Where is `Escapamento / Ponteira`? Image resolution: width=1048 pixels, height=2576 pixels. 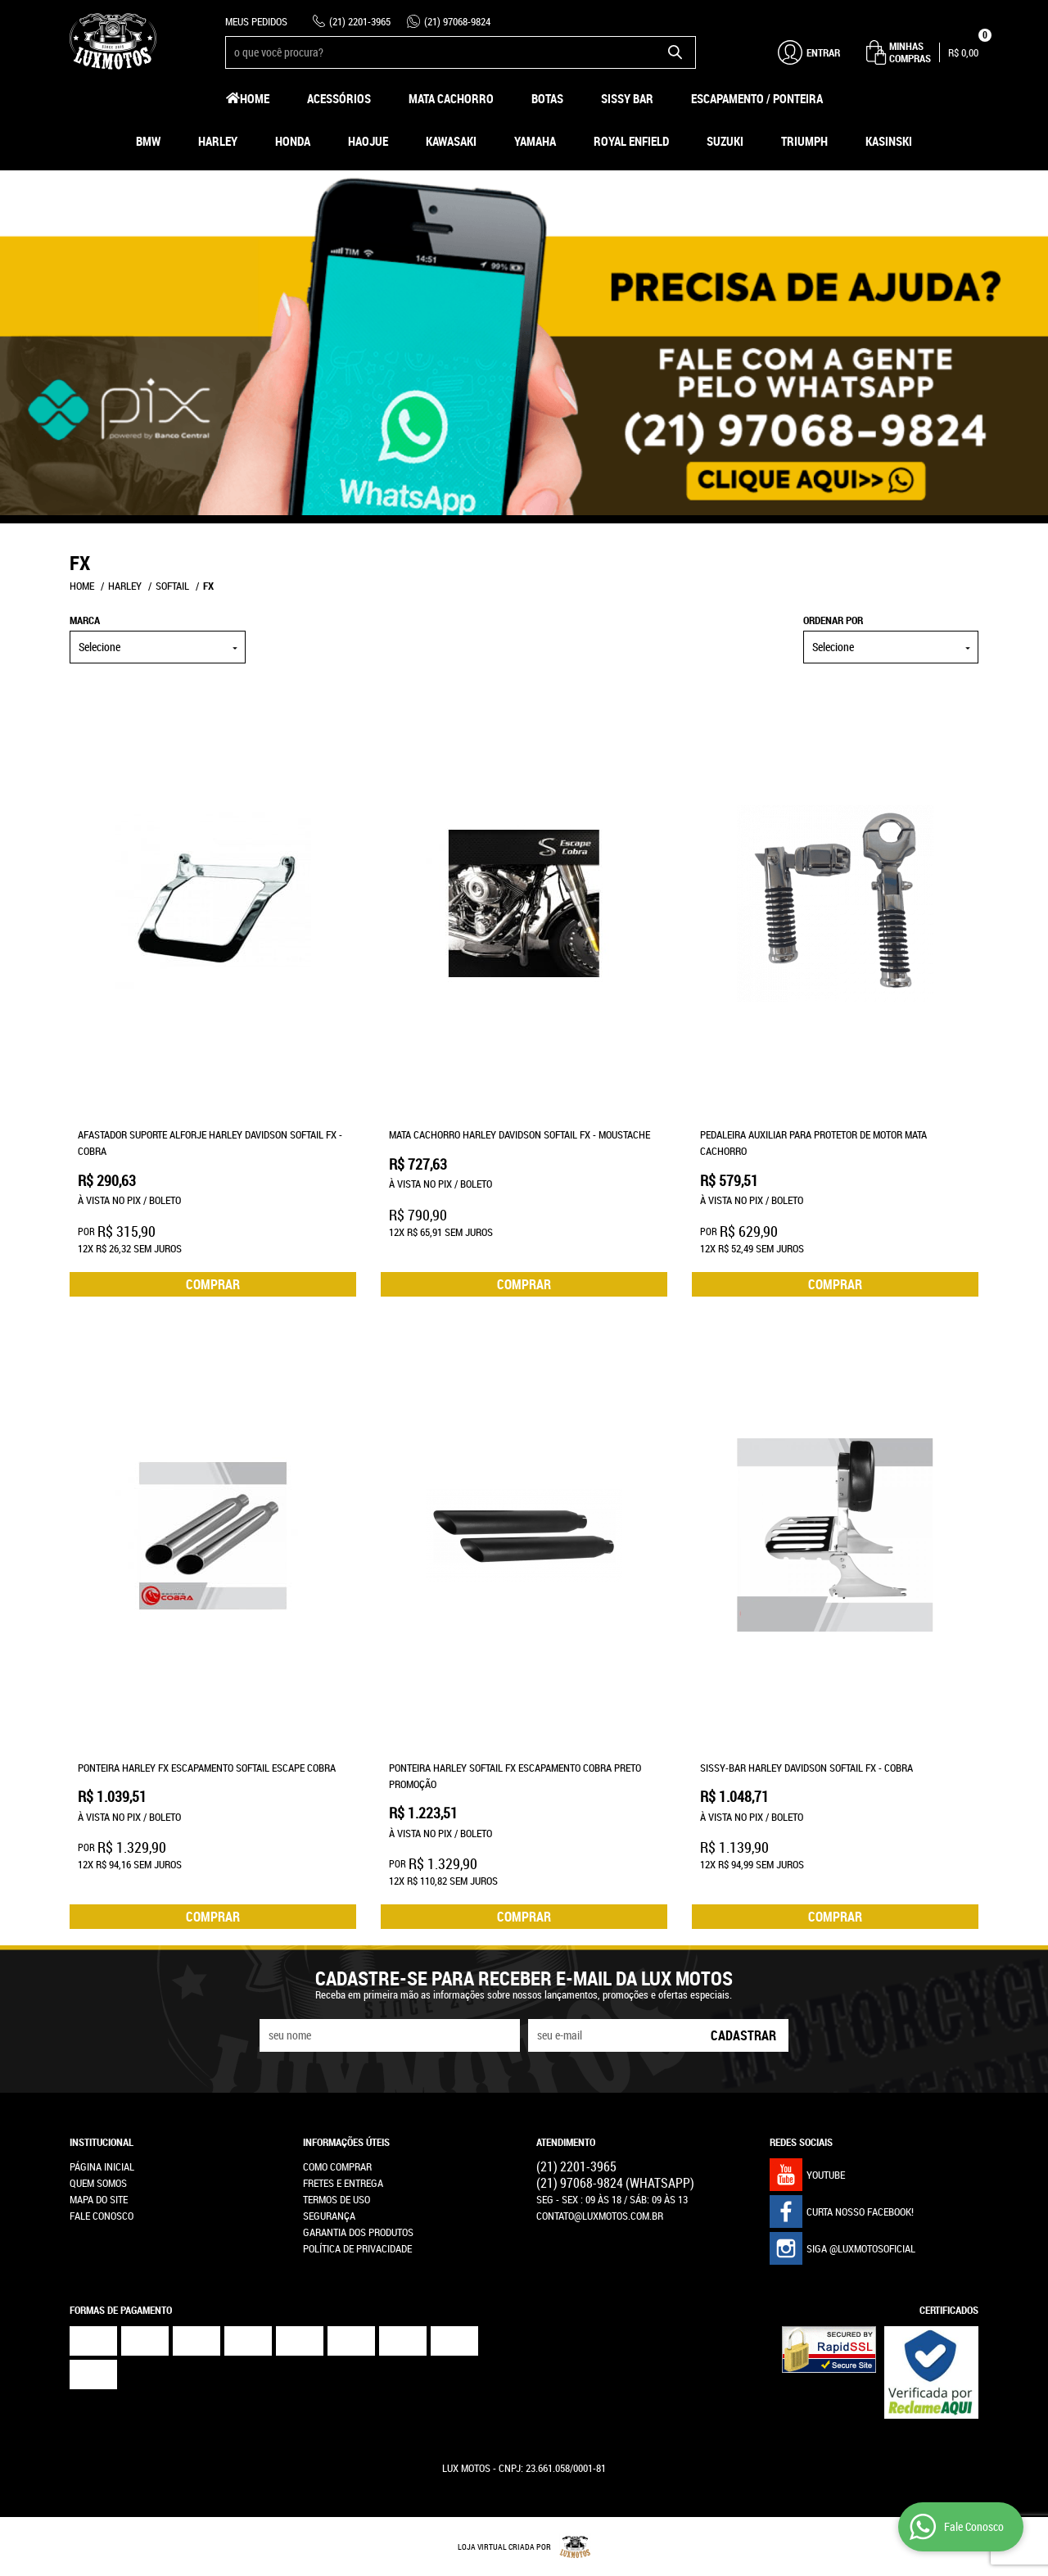 Escapamento / Ponteira is located at coordinates (757, 98).